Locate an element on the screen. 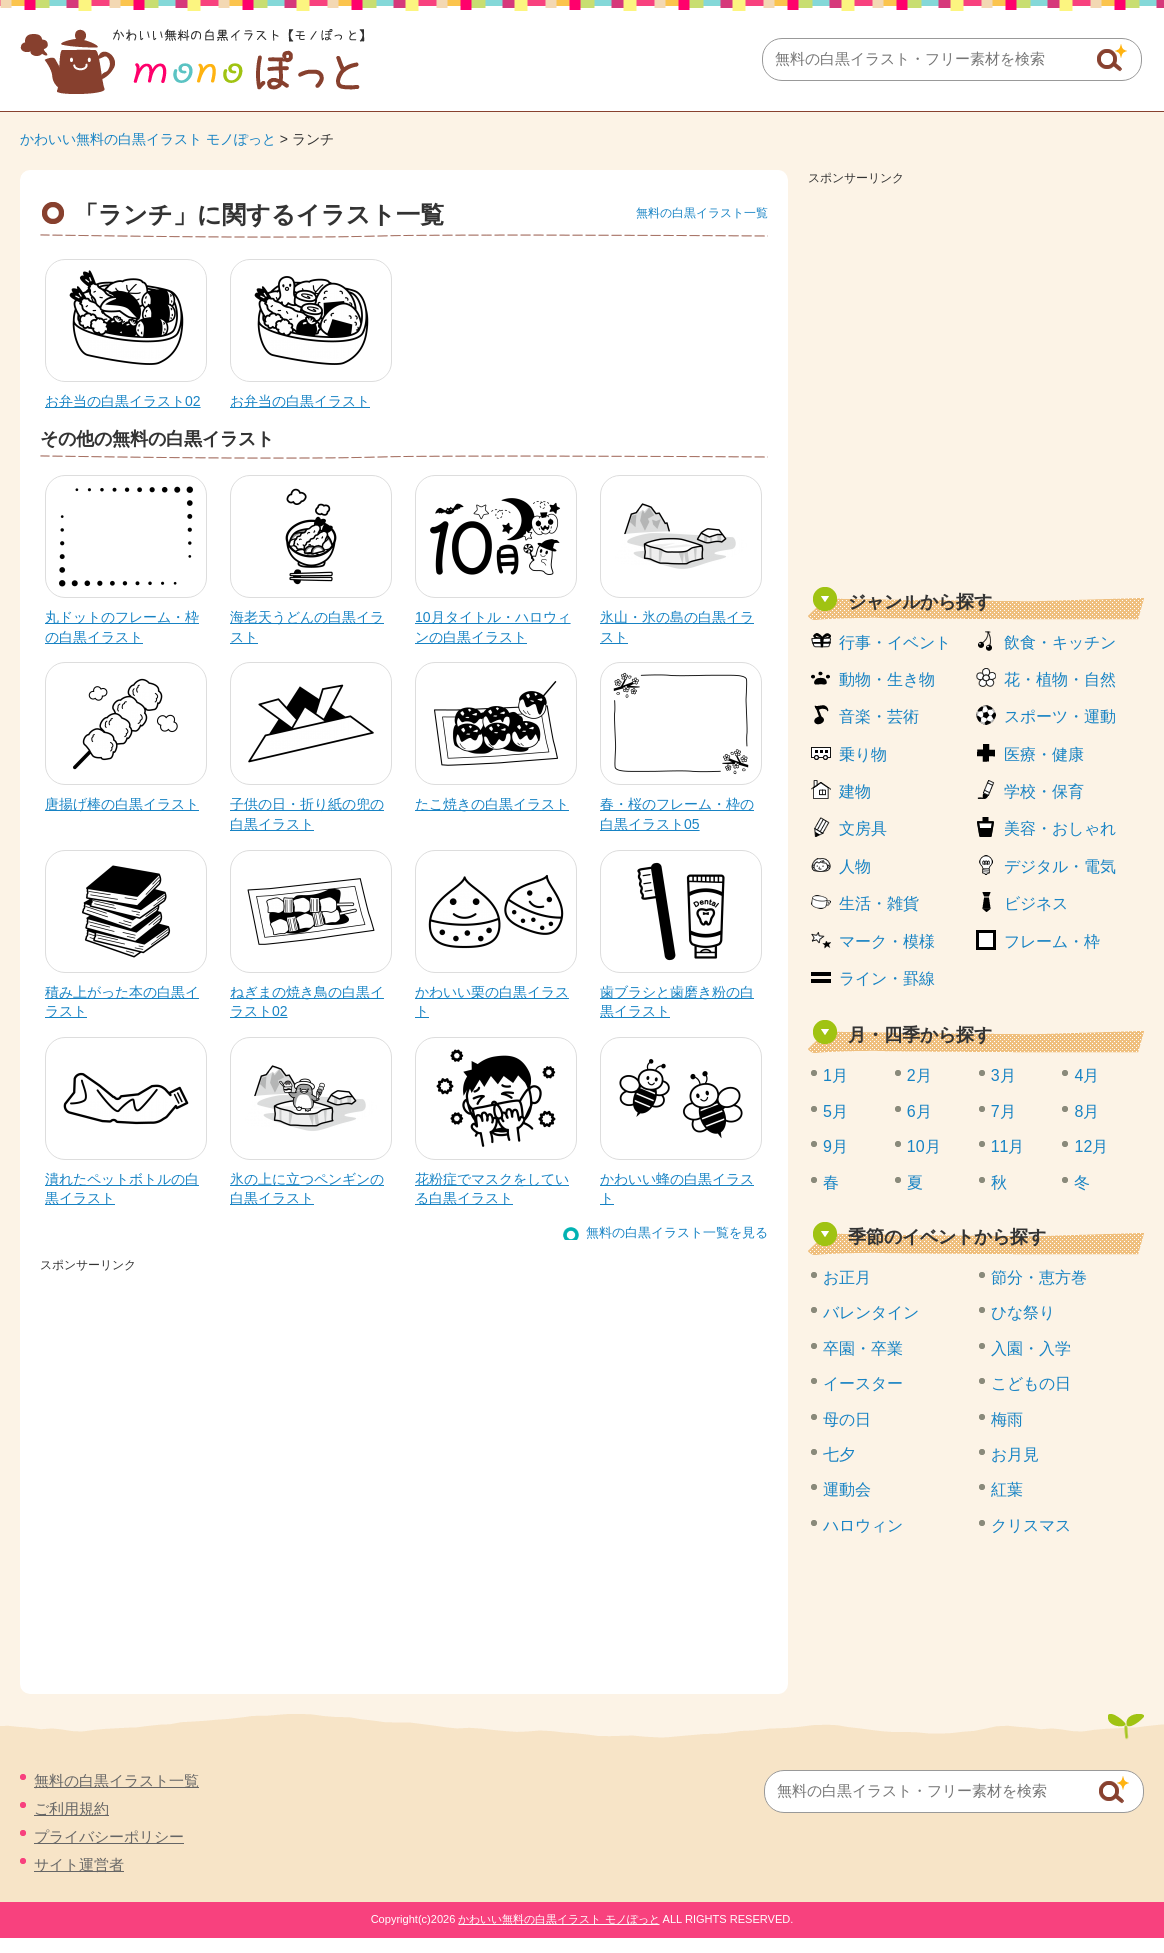 Image resolution: width=1164 pixels, height=1953 pixels. 8月 is located at coordinates (1086, 1111).